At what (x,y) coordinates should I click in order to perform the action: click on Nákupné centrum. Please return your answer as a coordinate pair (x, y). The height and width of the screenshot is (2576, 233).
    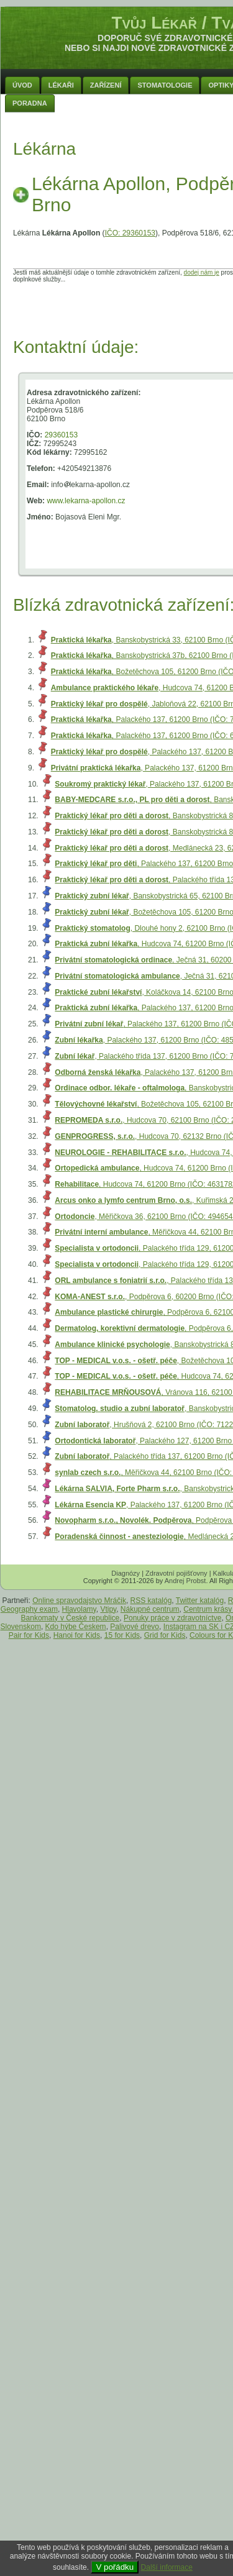
    Looking at the image, I should click on (150, 1609).